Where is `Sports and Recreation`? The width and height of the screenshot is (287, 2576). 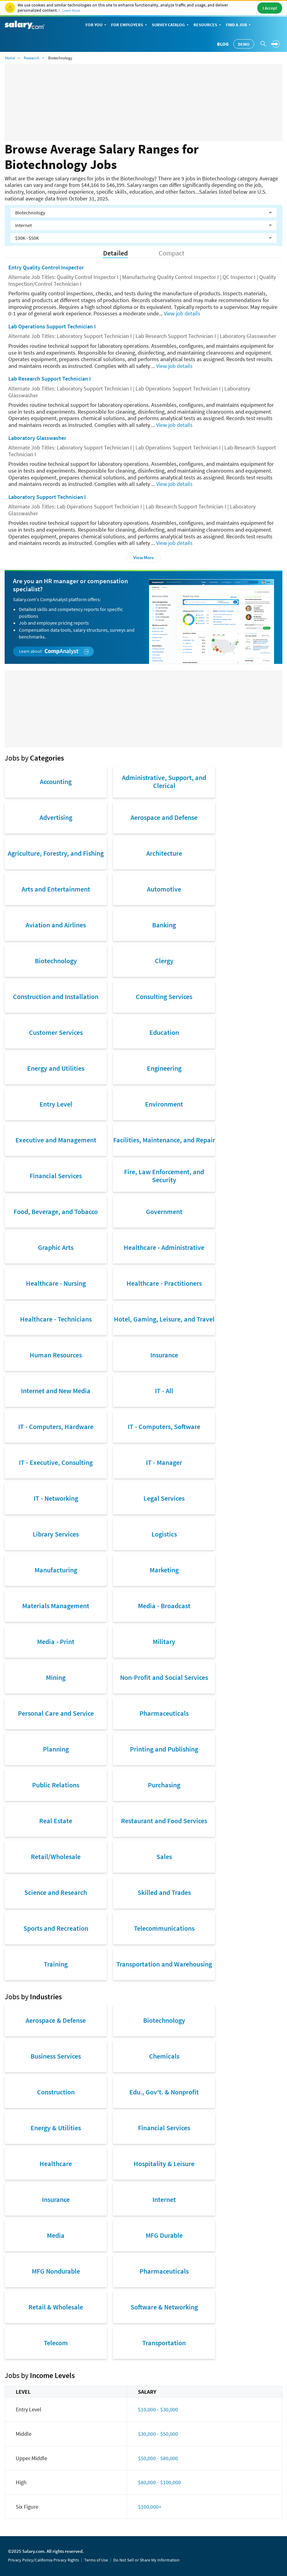 Sports and Recreation is located at coordinates (55, 1928).